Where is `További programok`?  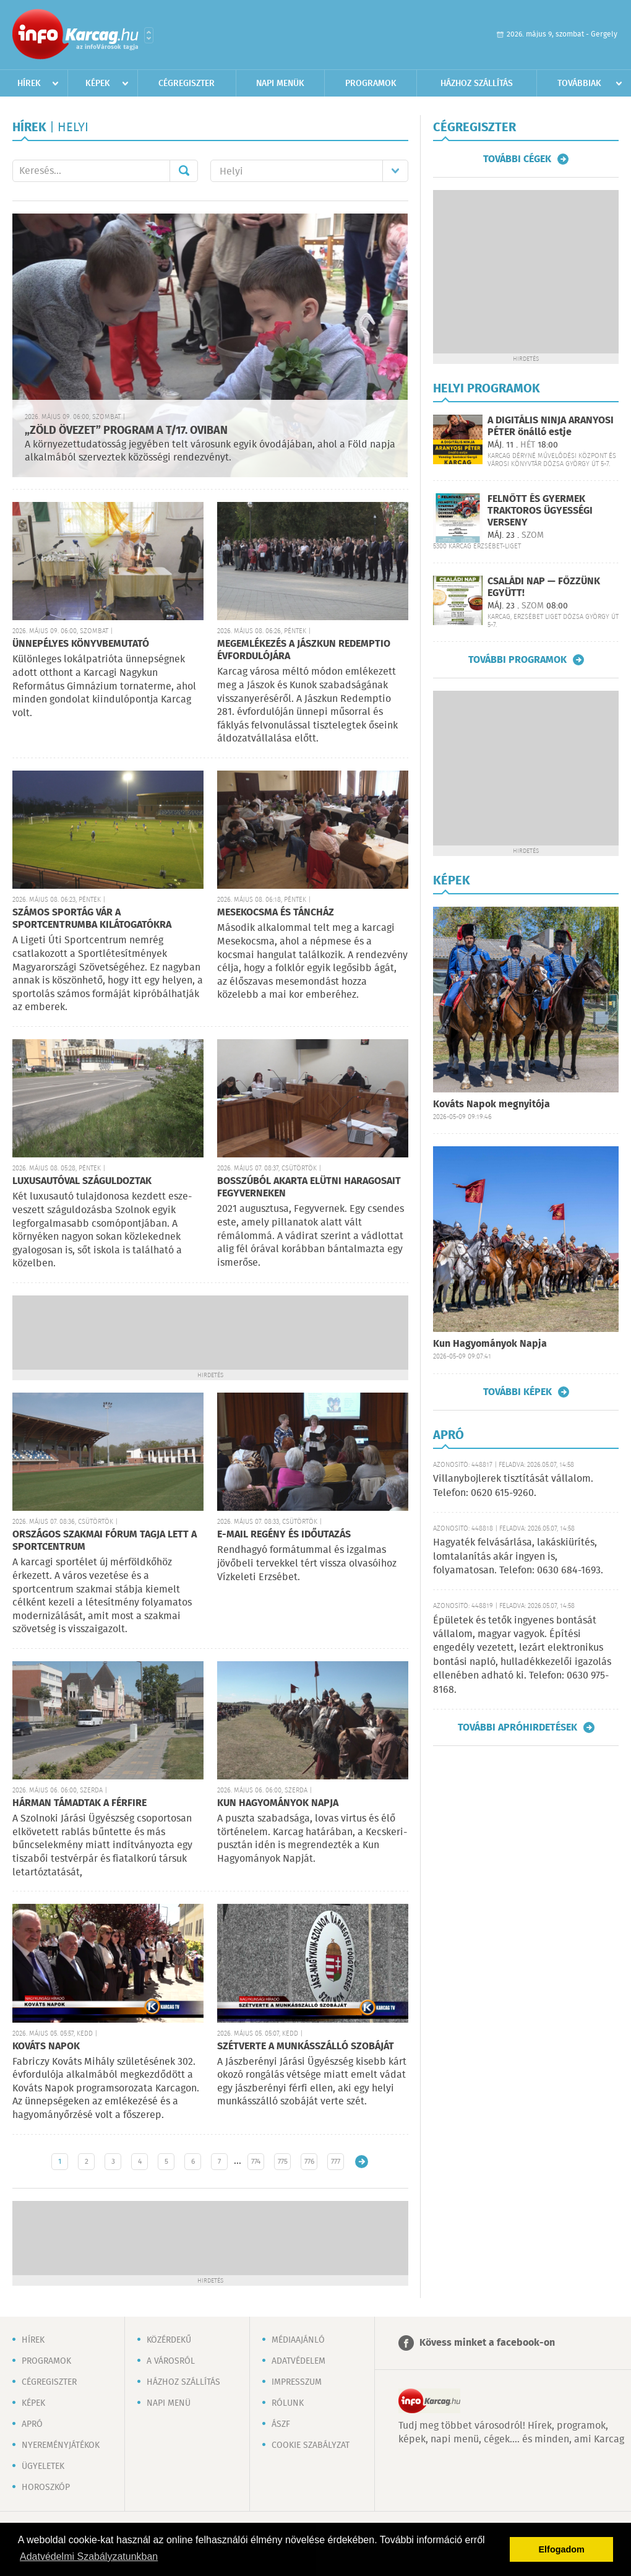
További programok is located at coordinates (517, 659).